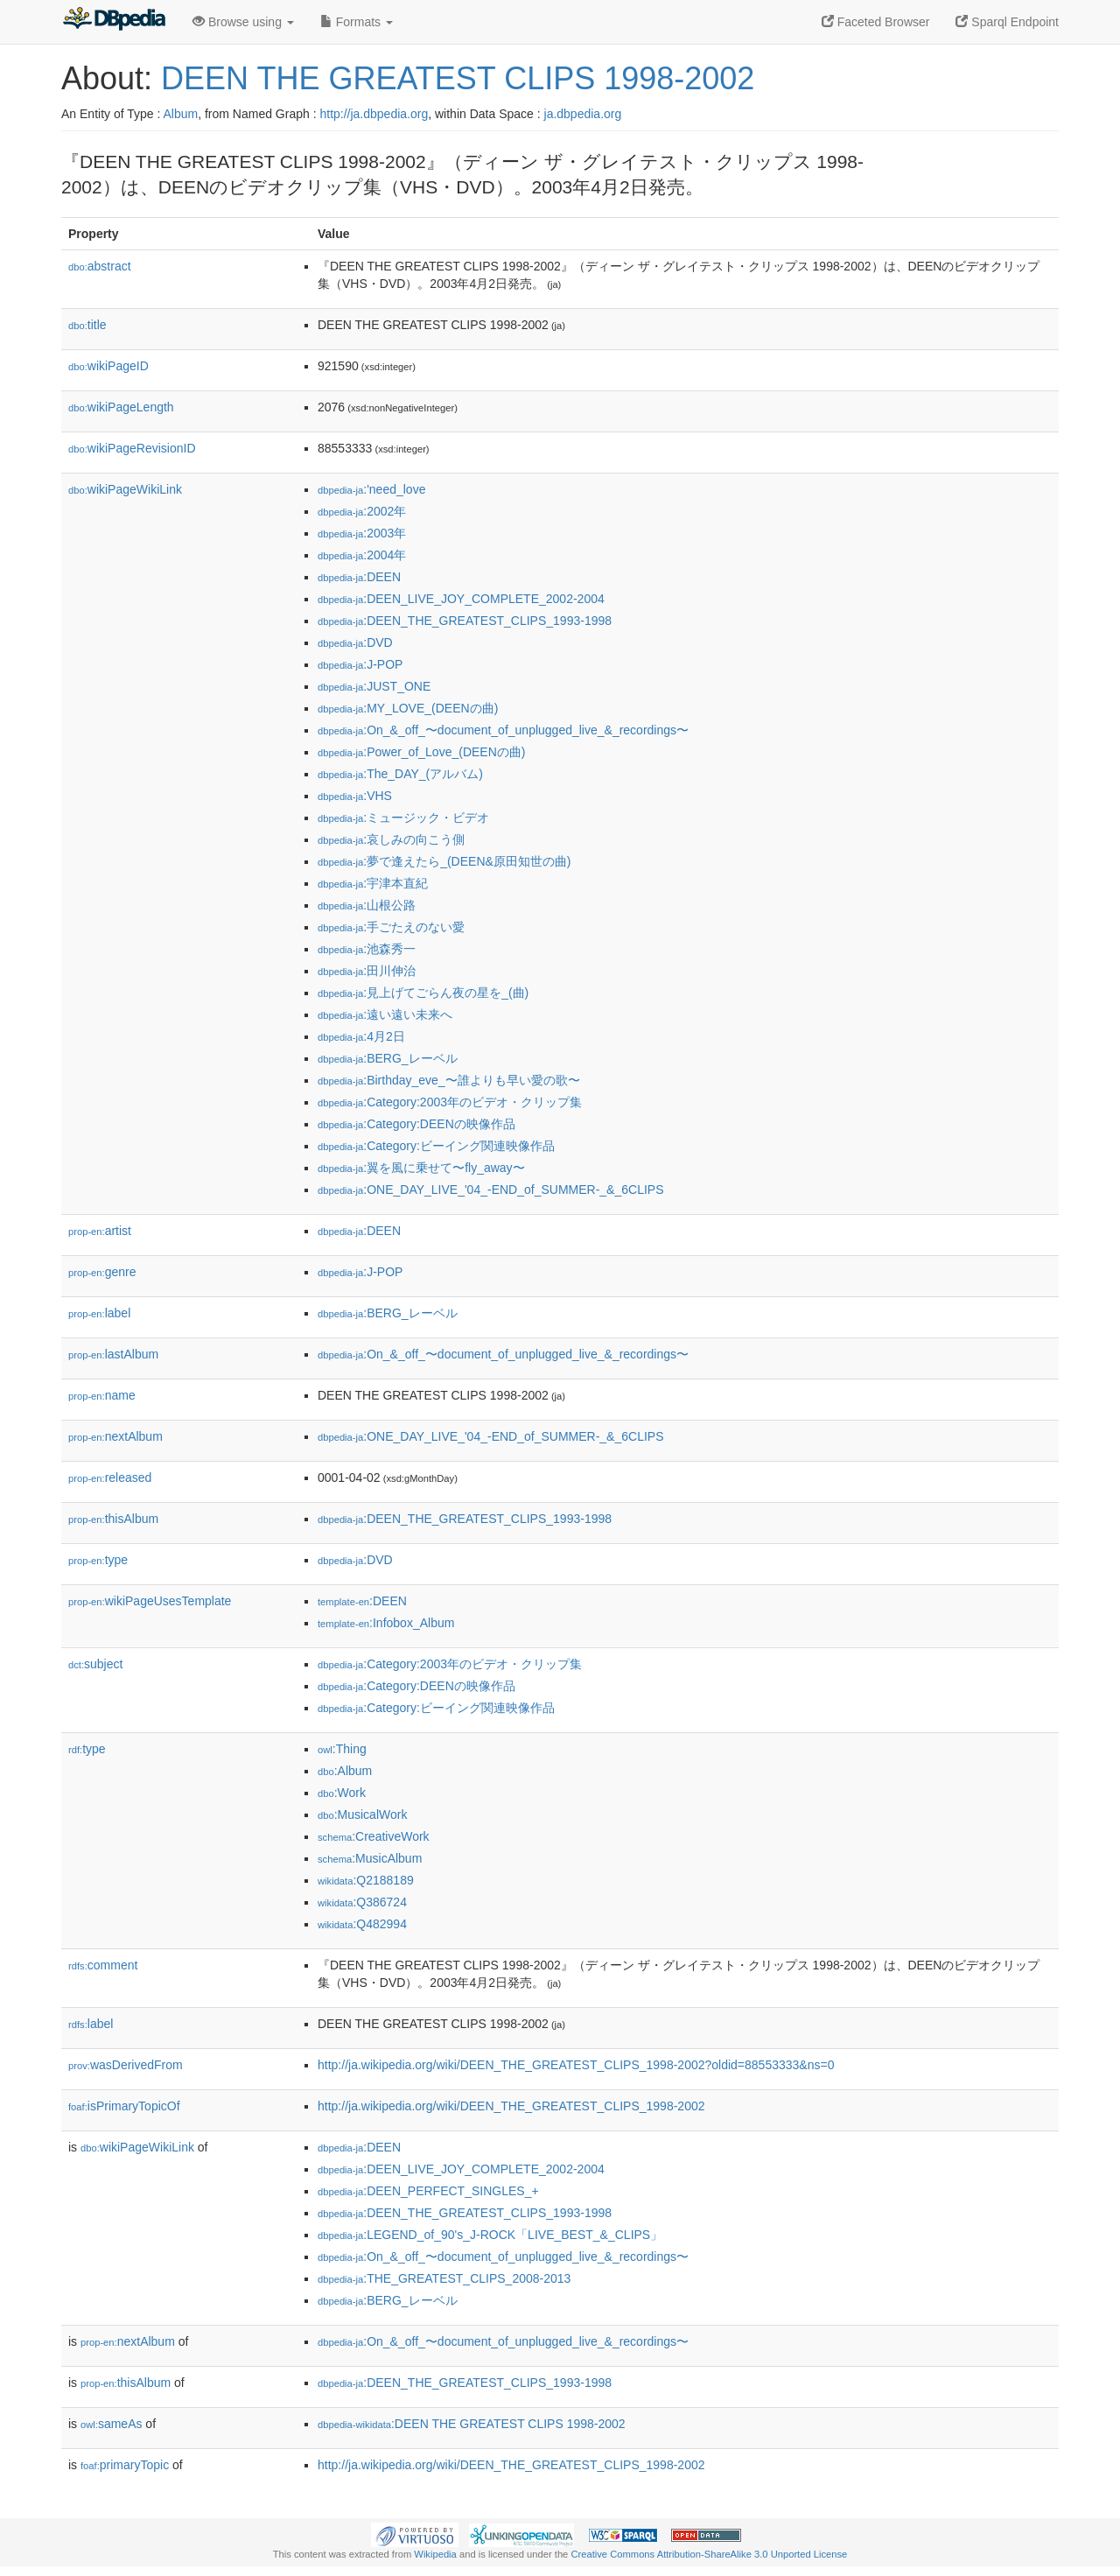  Describe the element at coordinates (111, 2424) in the screenshot. I see `sameAs` at that location.